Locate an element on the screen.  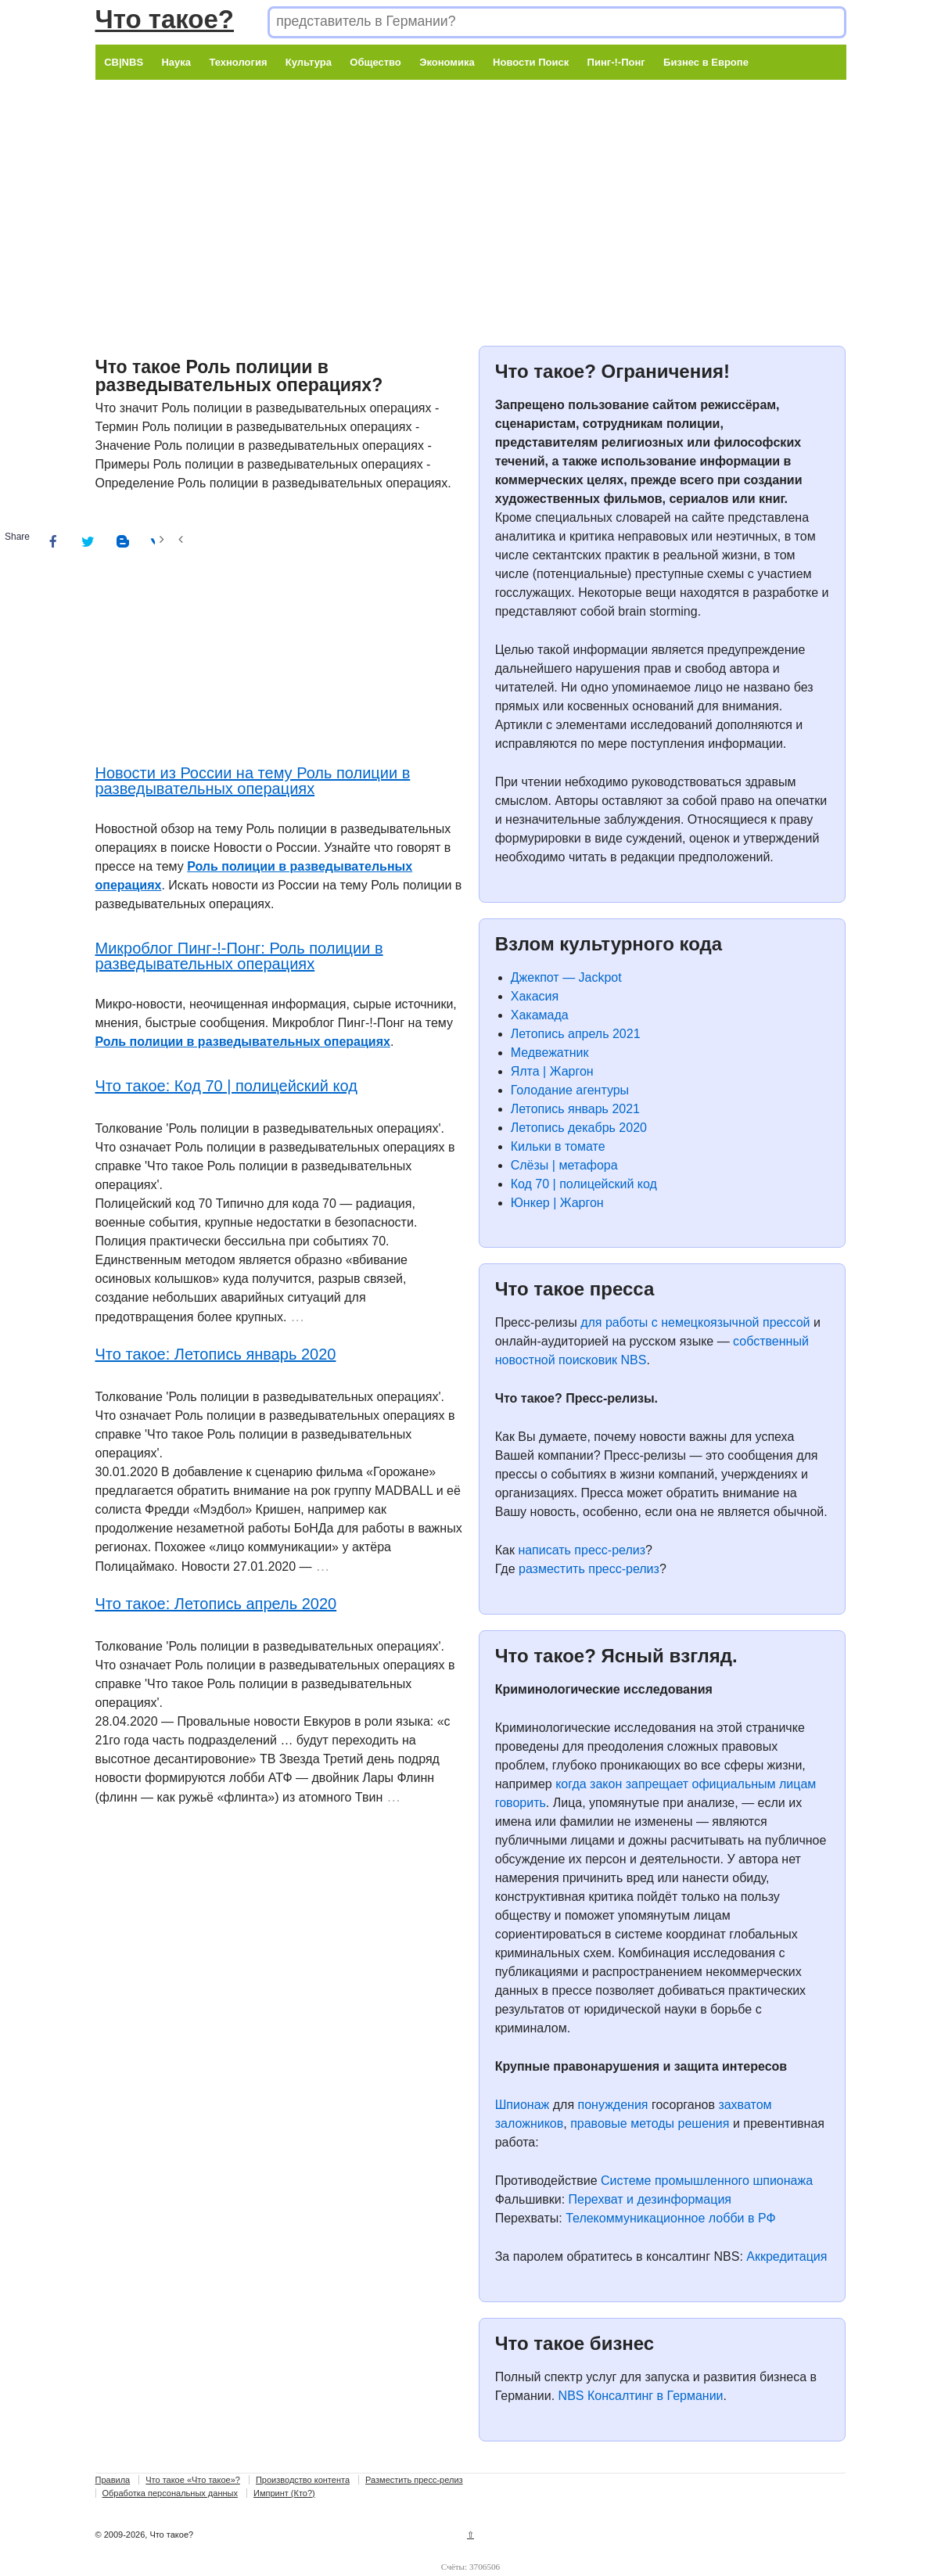
Экономика is located at coordinates (447, 62).